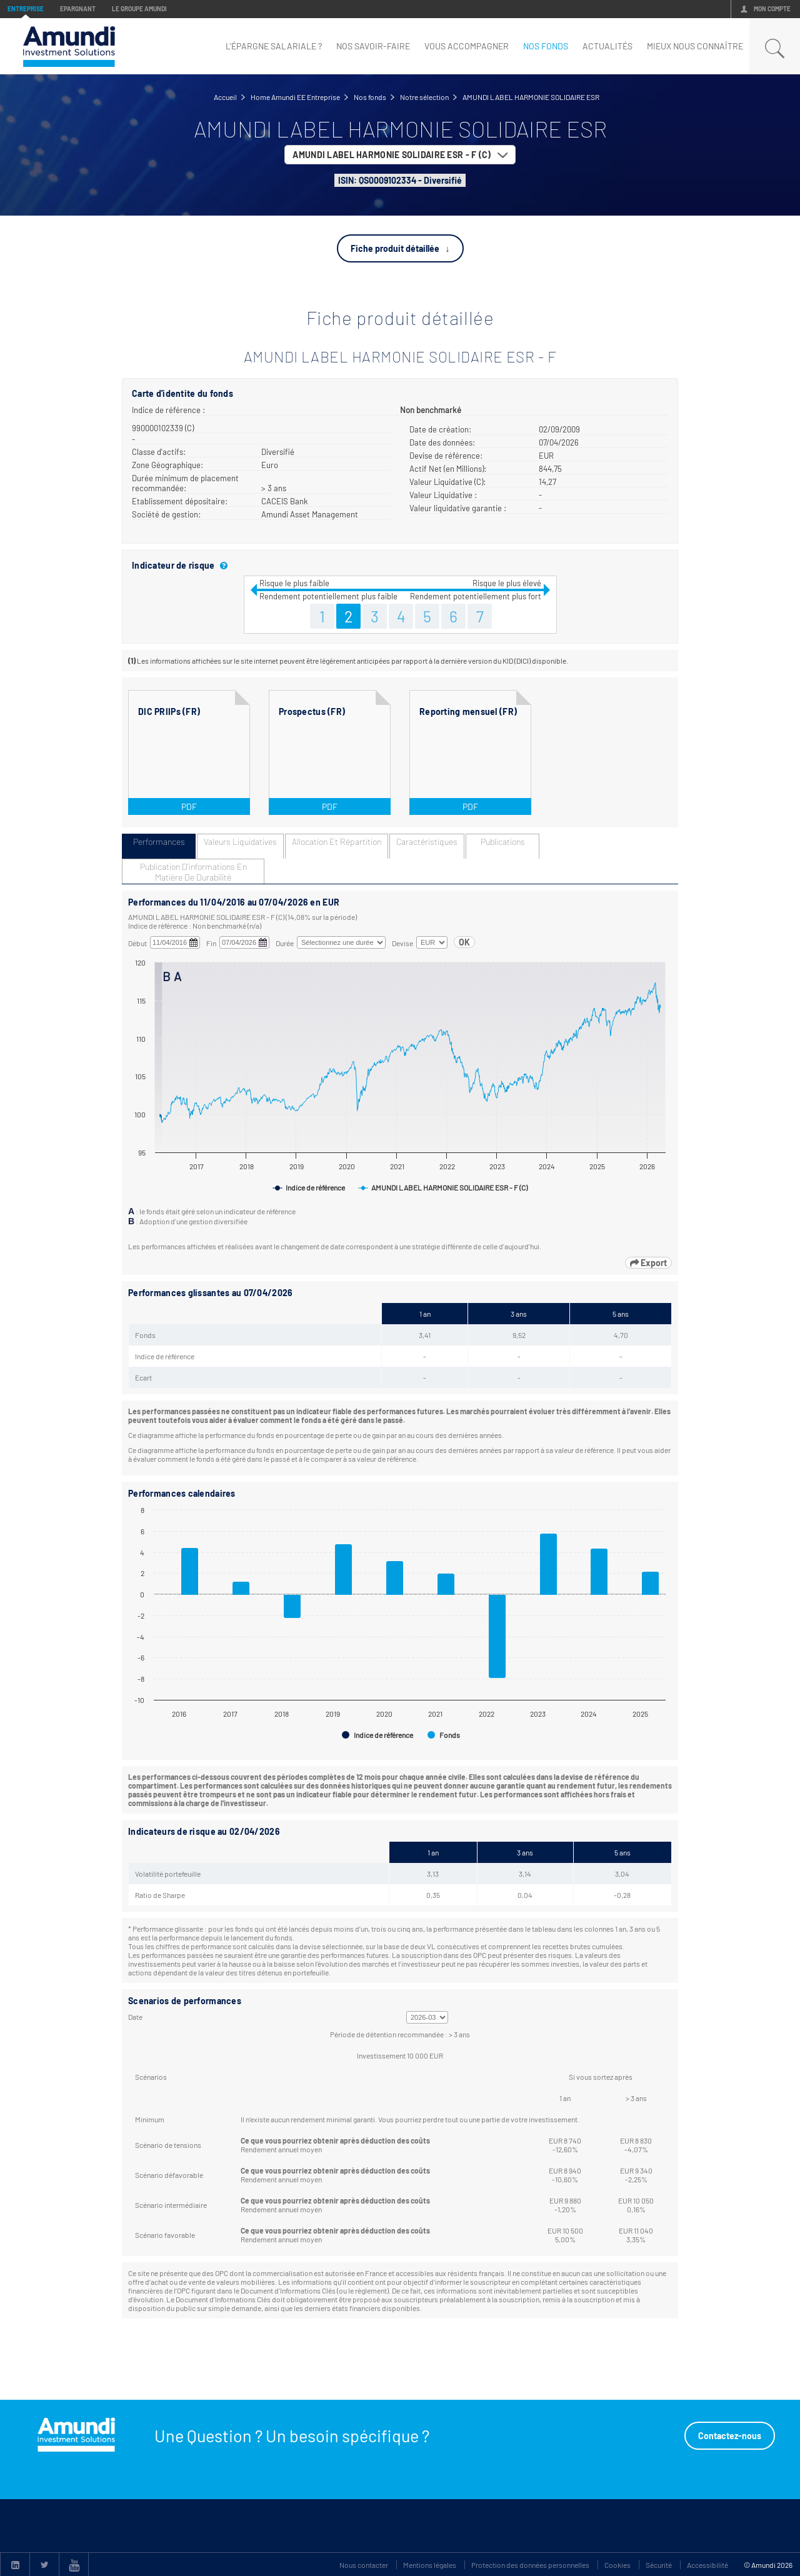 The height and width of the screenshot is (2576, 800). Describe the element at coordinates (607, 46) in the screenshot. I see `Actualités` at that location.